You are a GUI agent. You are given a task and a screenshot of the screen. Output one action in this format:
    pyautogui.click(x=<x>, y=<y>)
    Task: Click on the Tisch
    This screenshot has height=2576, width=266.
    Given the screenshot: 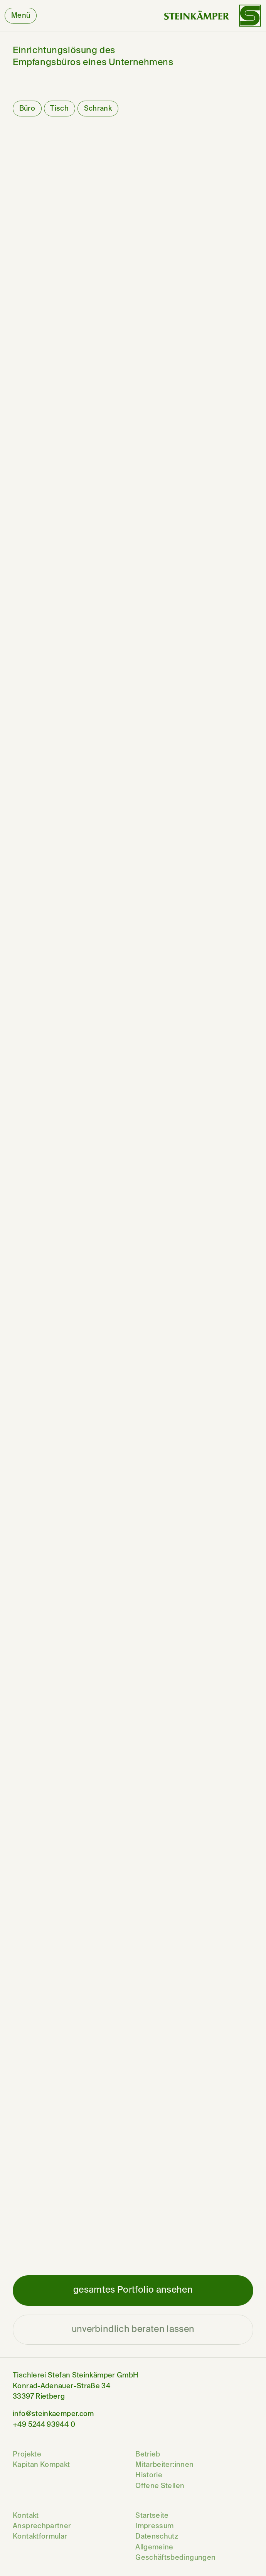 What is the action you would take?
    pyautogui.click(x=59, y=108)
    